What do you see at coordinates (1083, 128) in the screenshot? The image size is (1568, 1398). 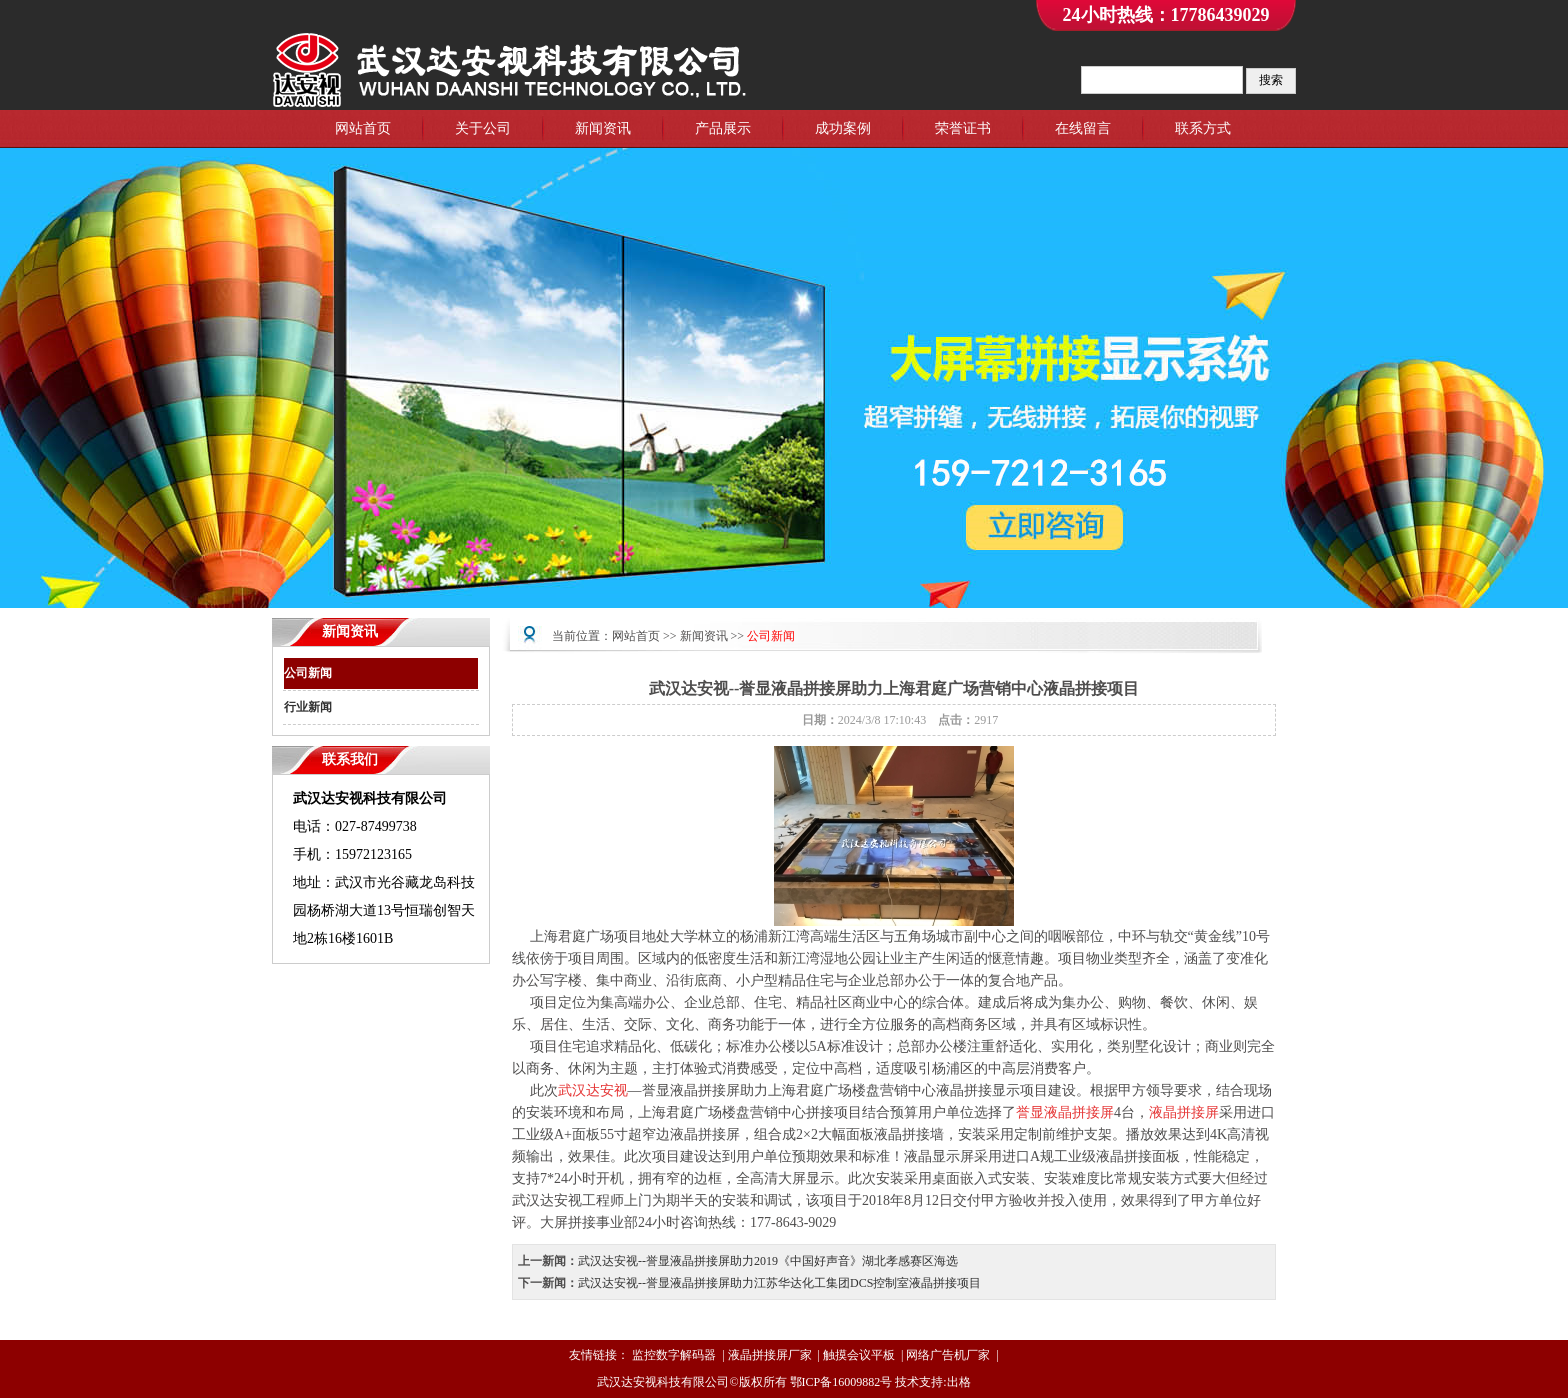 I see `在线留言` at bounding box center [1083, 128].